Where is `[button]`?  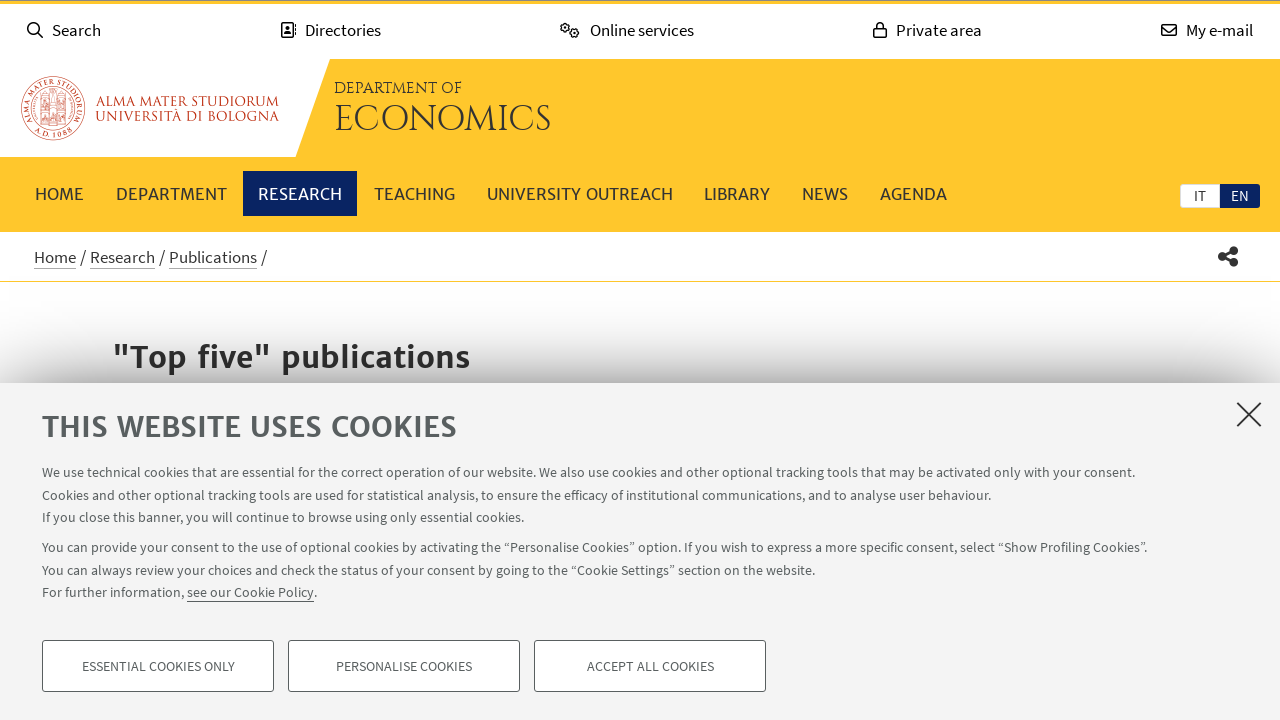
[button] is located at coordinates (1228, 256).